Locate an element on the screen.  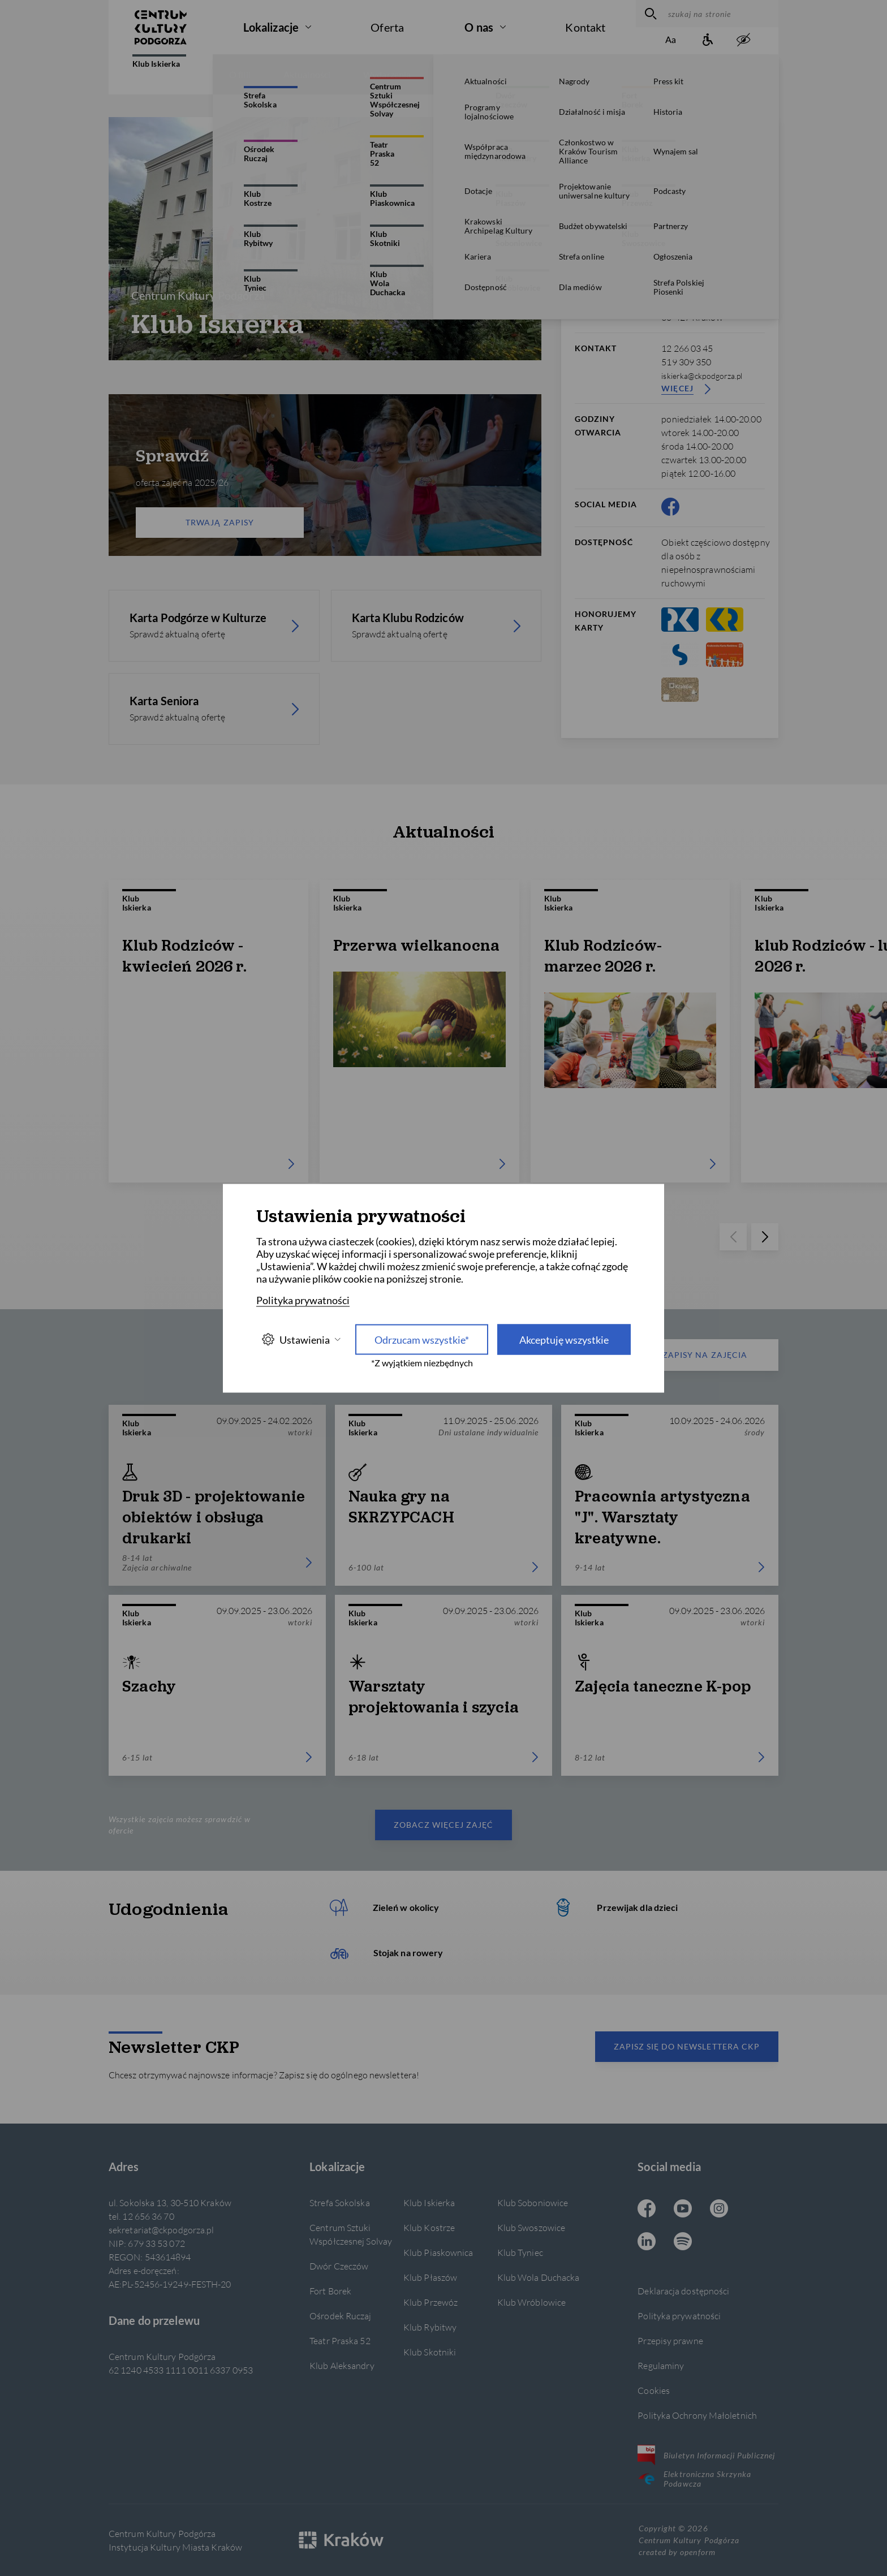
[Informacje o dostępności] is located at coordinates (707, 40).